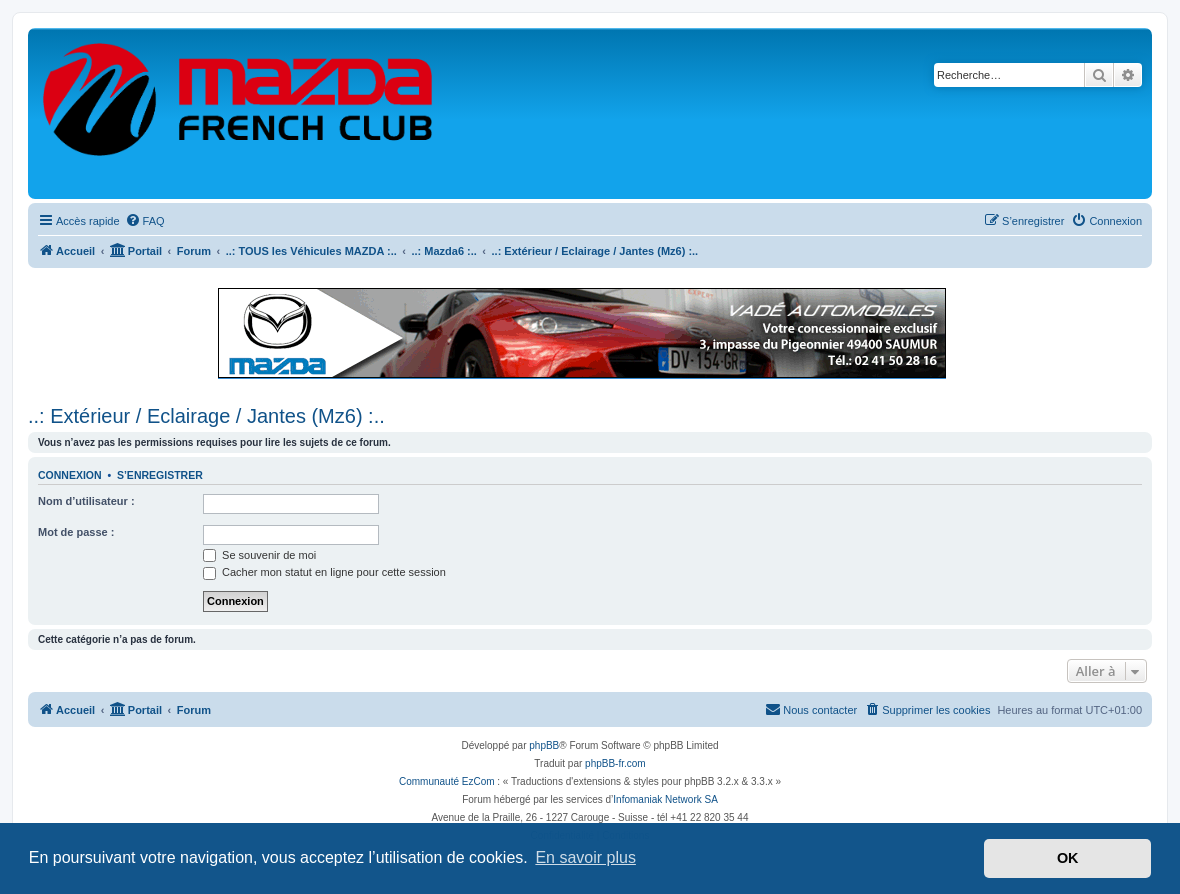 The width and height of the screenshot is (1180, 894). Describe the element at coordinates (76, 532) in the screenshot. I see `Mot de passe :` at that location.